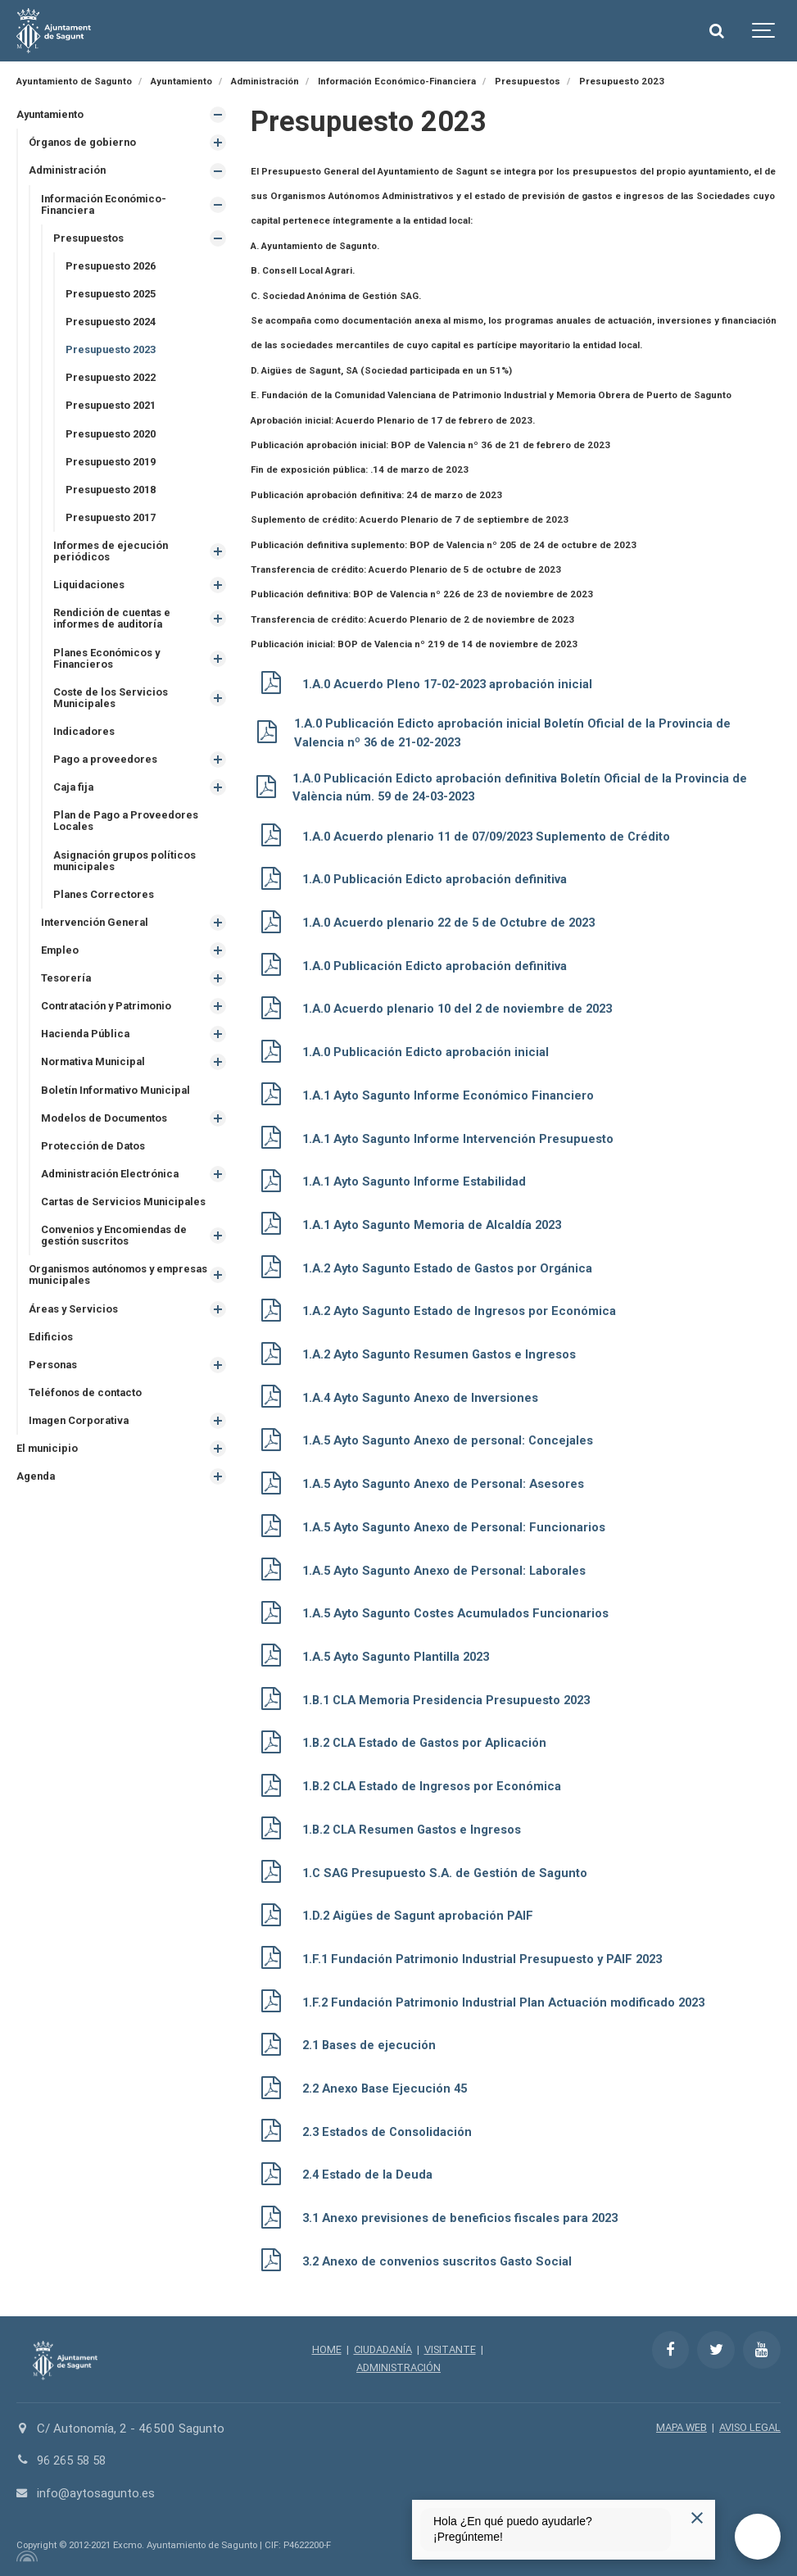  I want to click on HOME, so click(322, 2348).